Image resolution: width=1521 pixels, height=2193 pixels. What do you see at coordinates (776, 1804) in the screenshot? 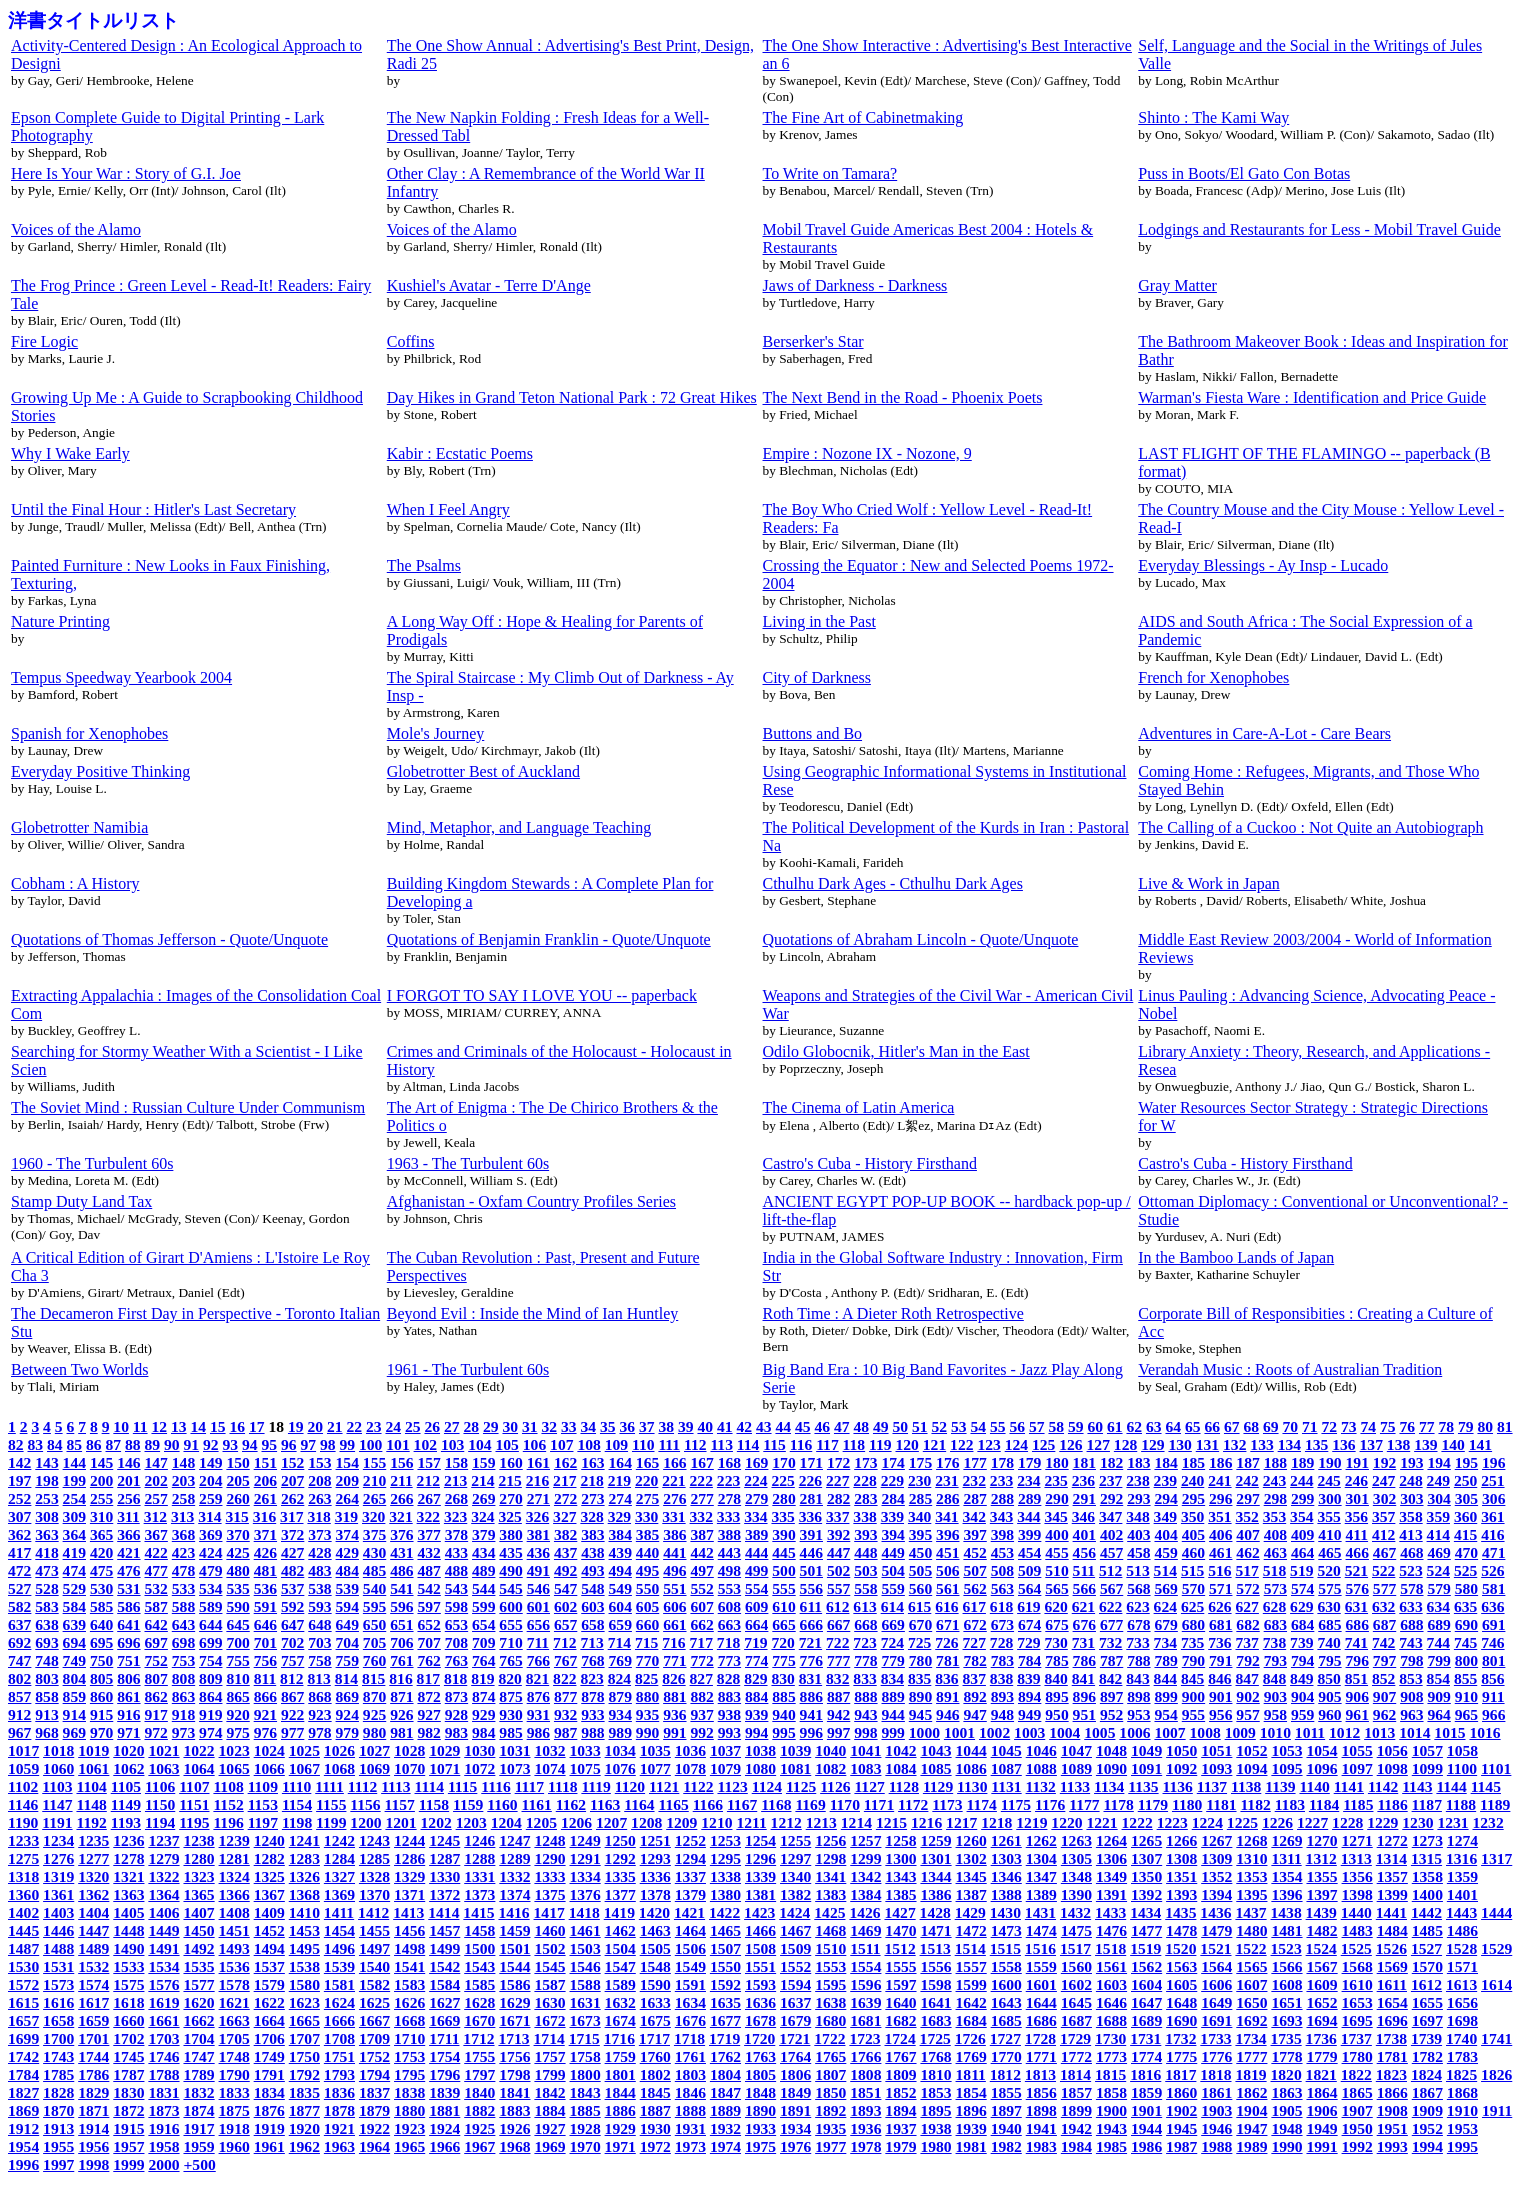
I see `1168` at bounding box center [776, 1804].